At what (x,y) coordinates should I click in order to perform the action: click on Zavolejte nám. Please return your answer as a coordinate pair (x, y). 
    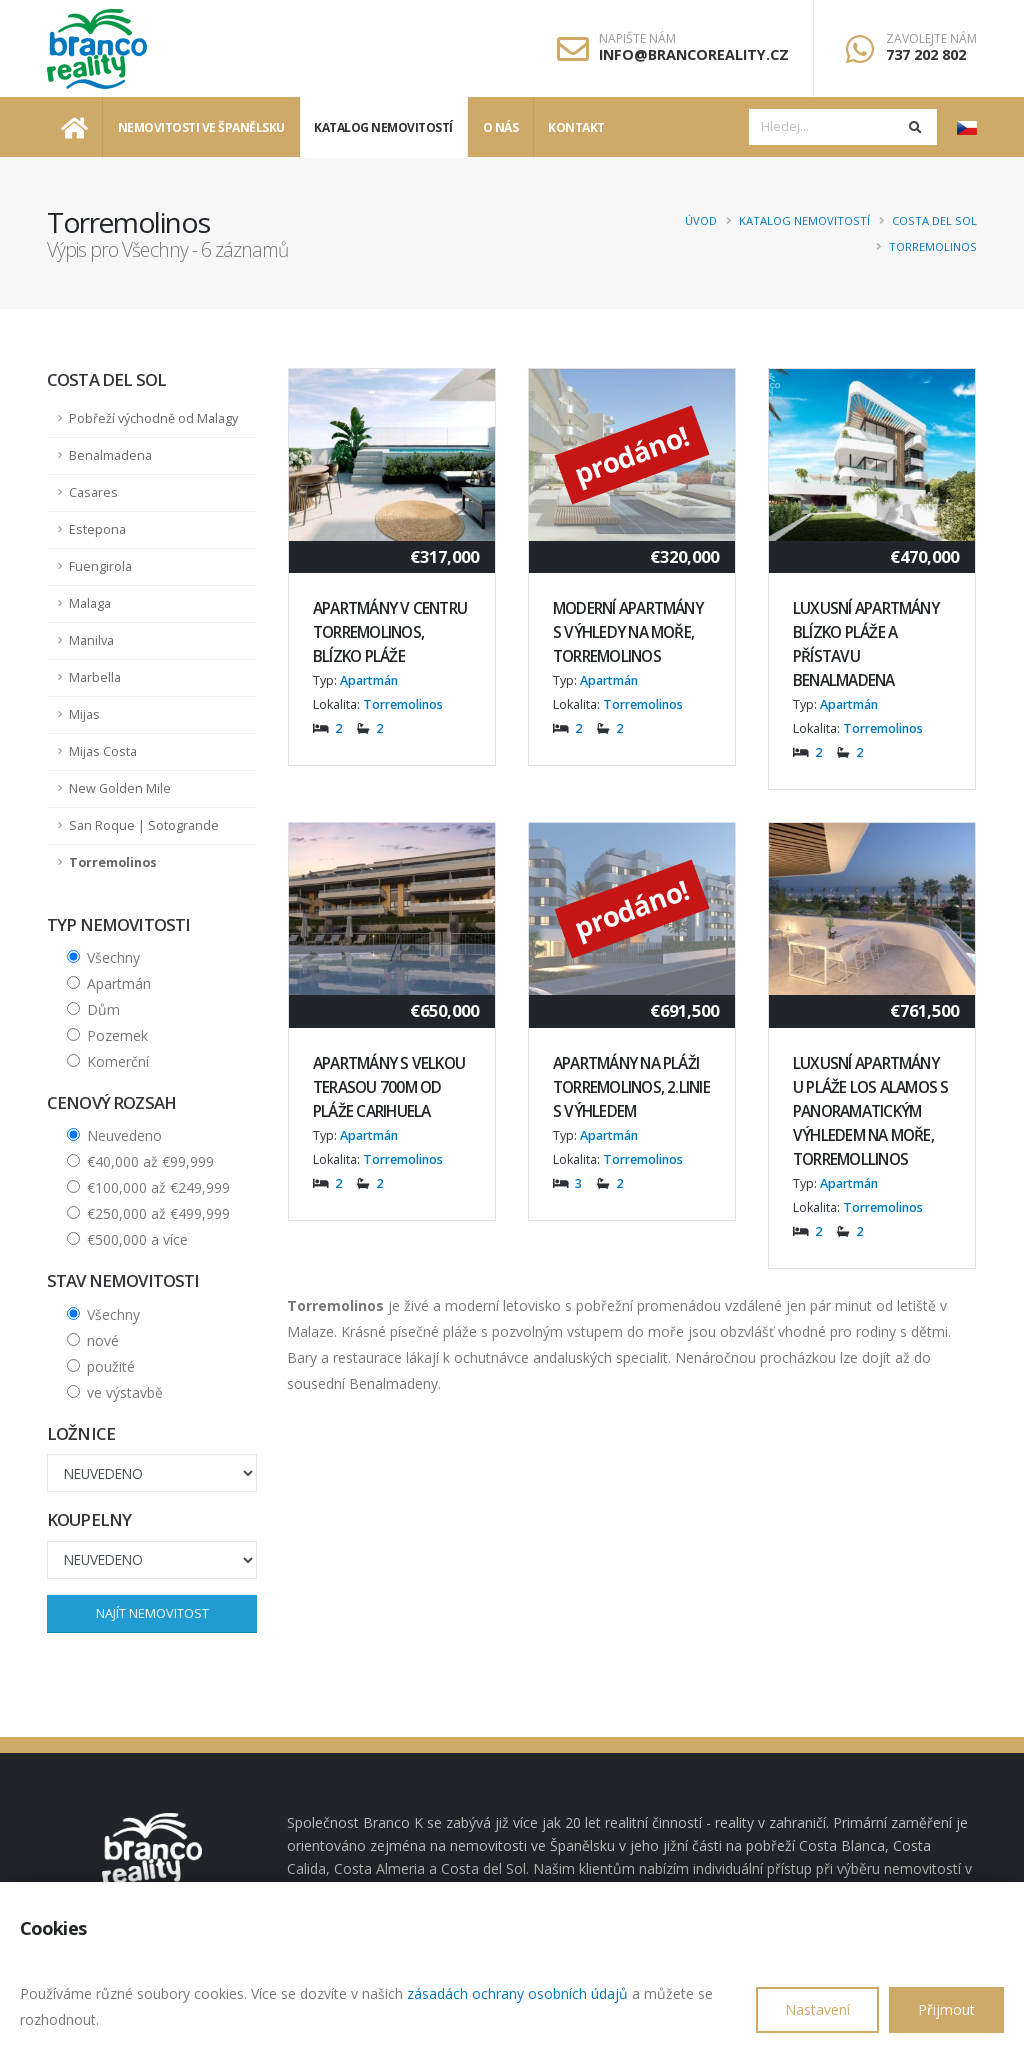
    Looking at the image, I should click on (931, 39).